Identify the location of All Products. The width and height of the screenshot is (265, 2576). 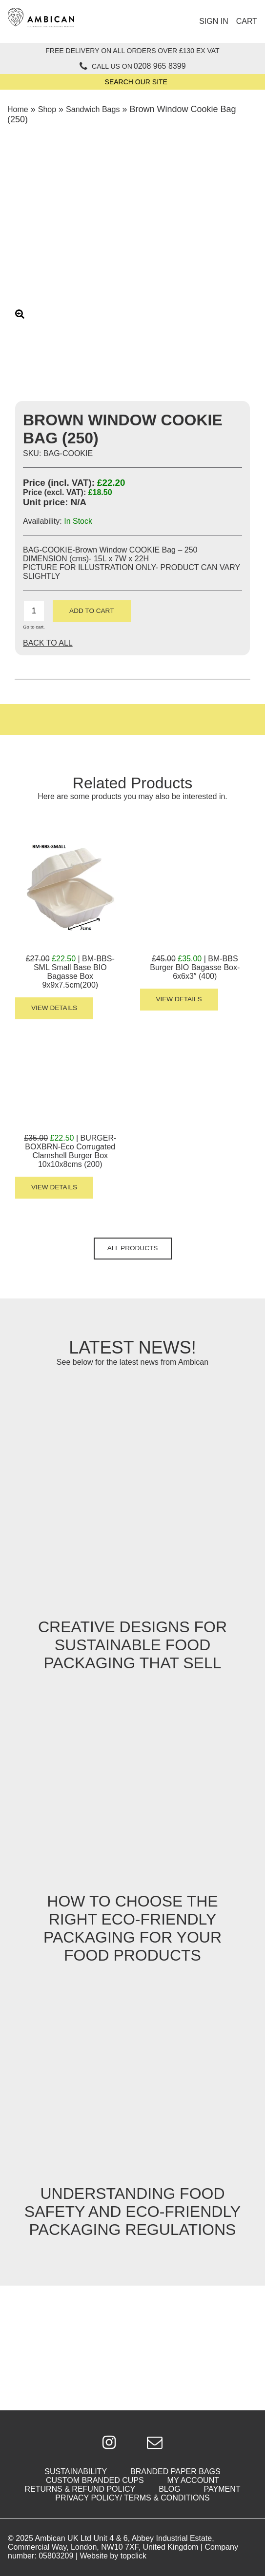
(132, 1248).